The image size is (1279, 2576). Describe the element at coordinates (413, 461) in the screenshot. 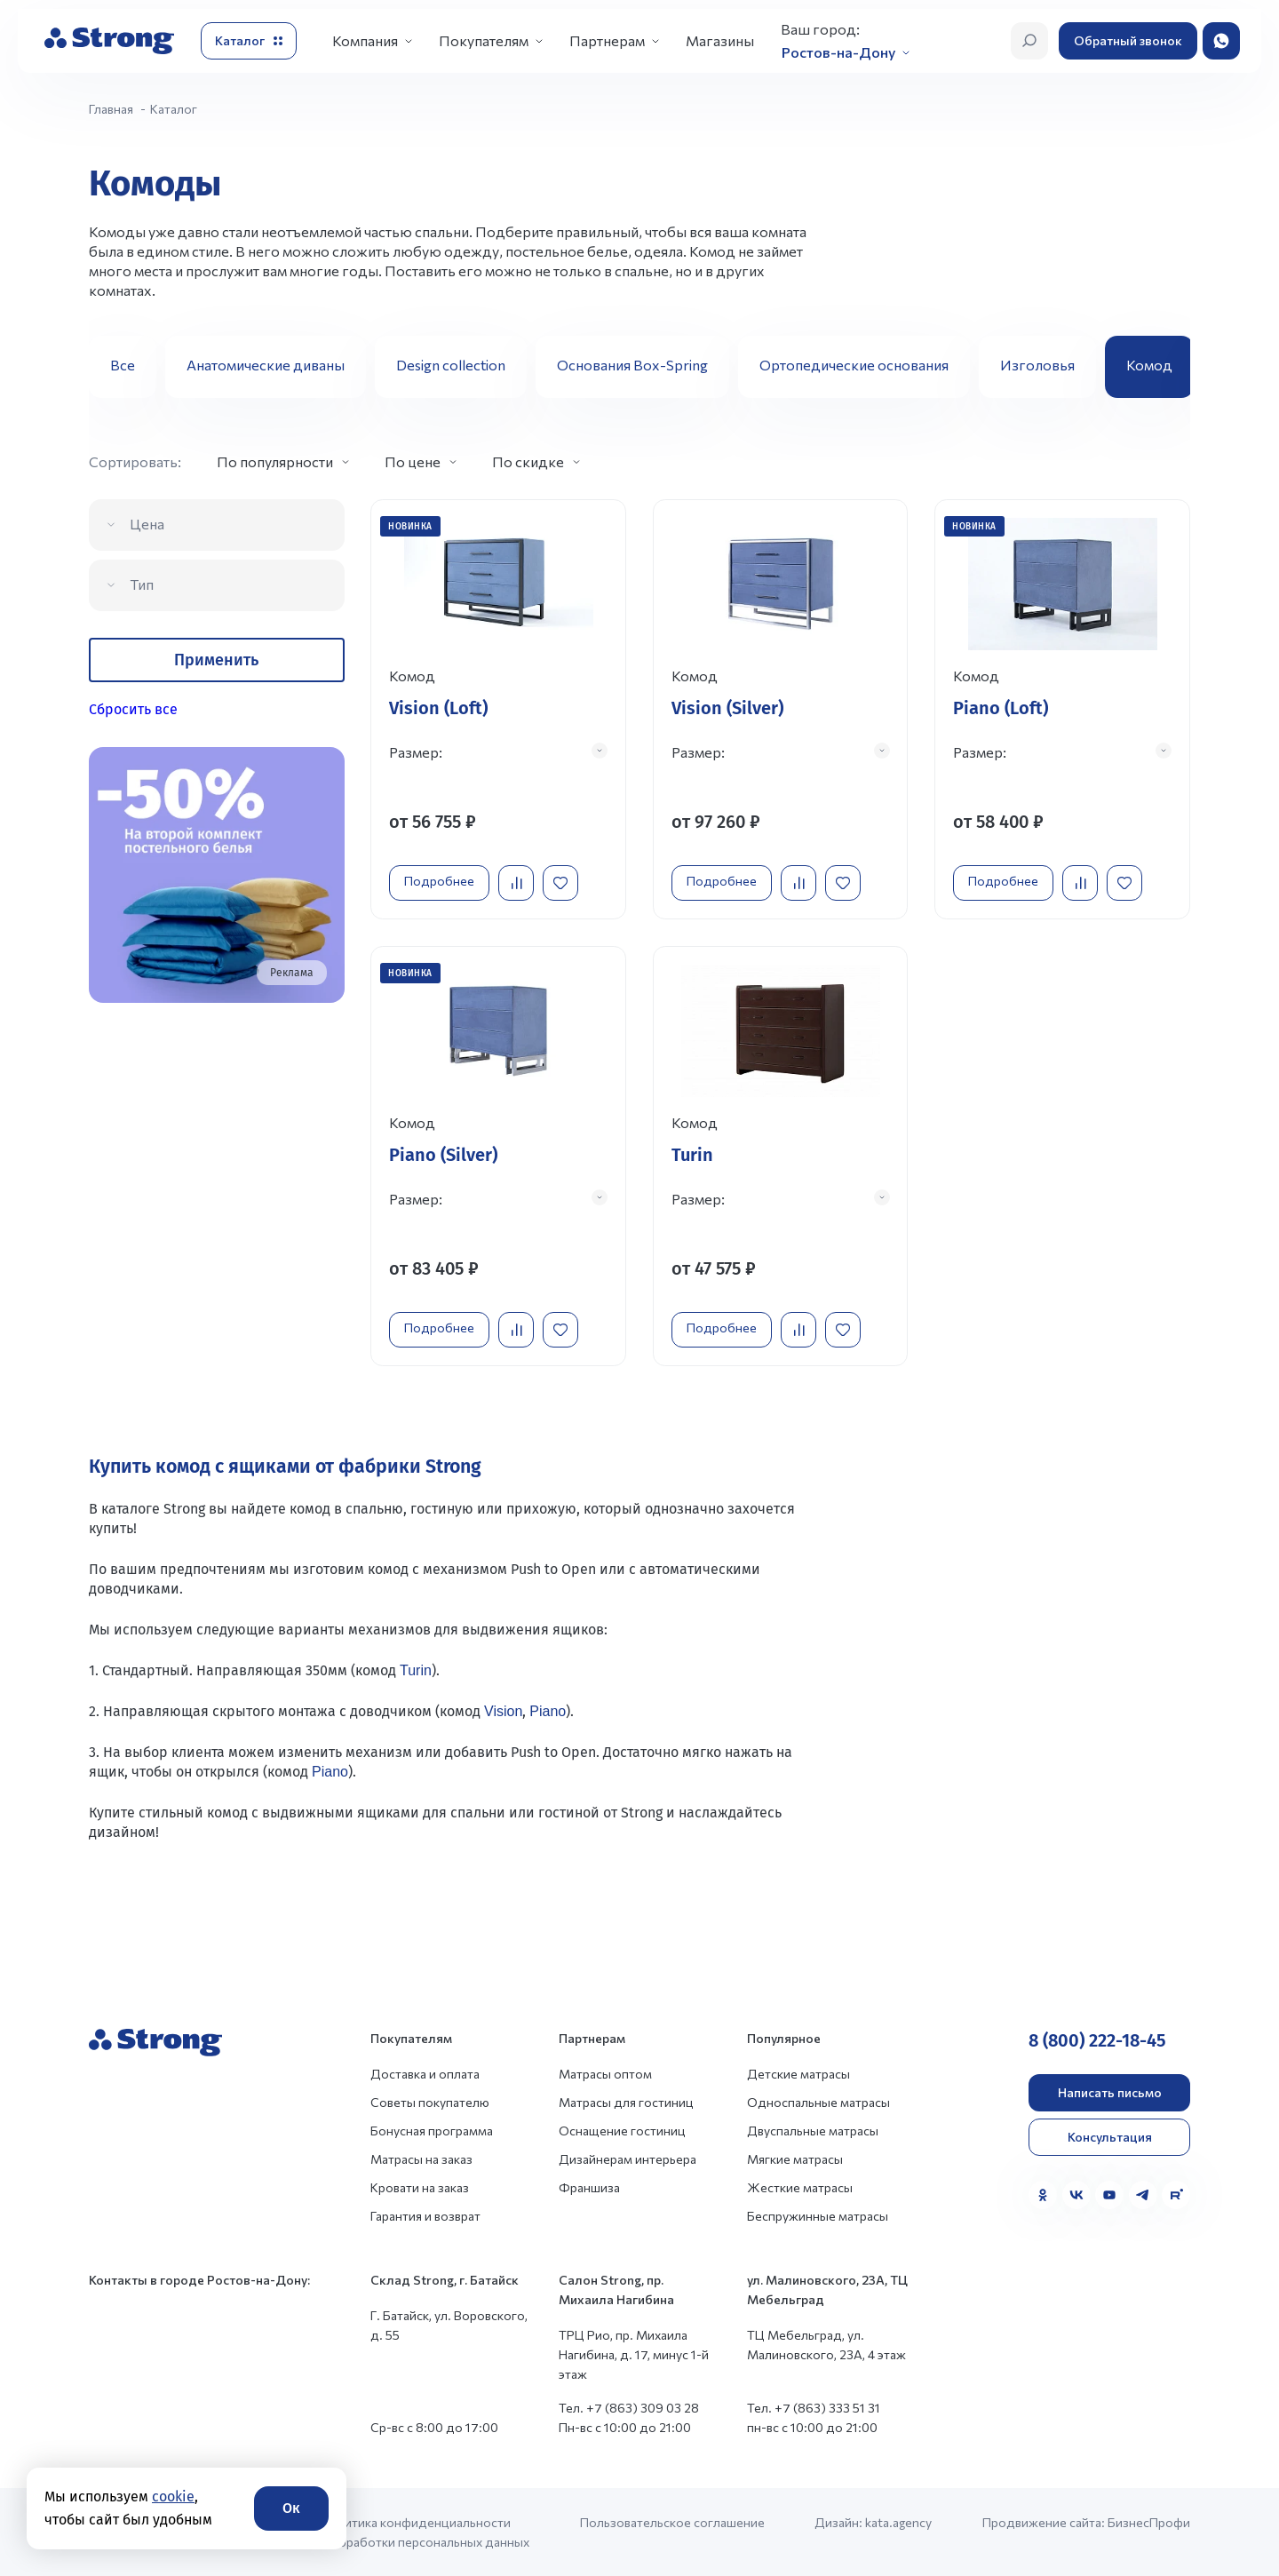

I see `По цене` at that location.